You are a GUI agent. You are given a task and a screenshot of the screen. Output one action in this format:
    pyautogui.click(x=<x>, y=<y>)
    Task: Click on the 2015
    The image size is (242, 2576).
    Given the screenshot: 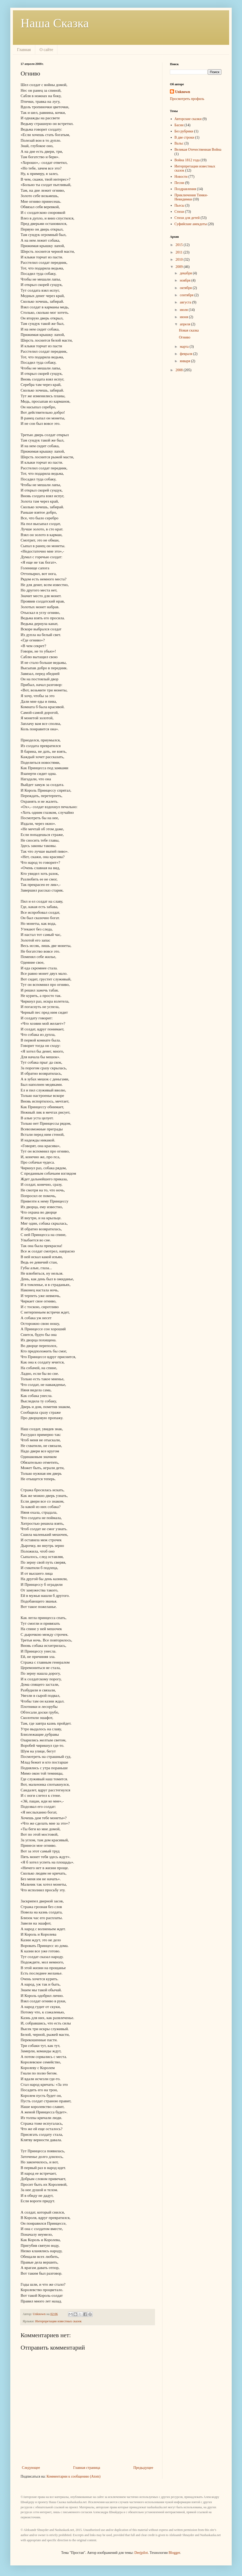 What is the action you would take?
    pyautogui.click(x=180, y=245)
    